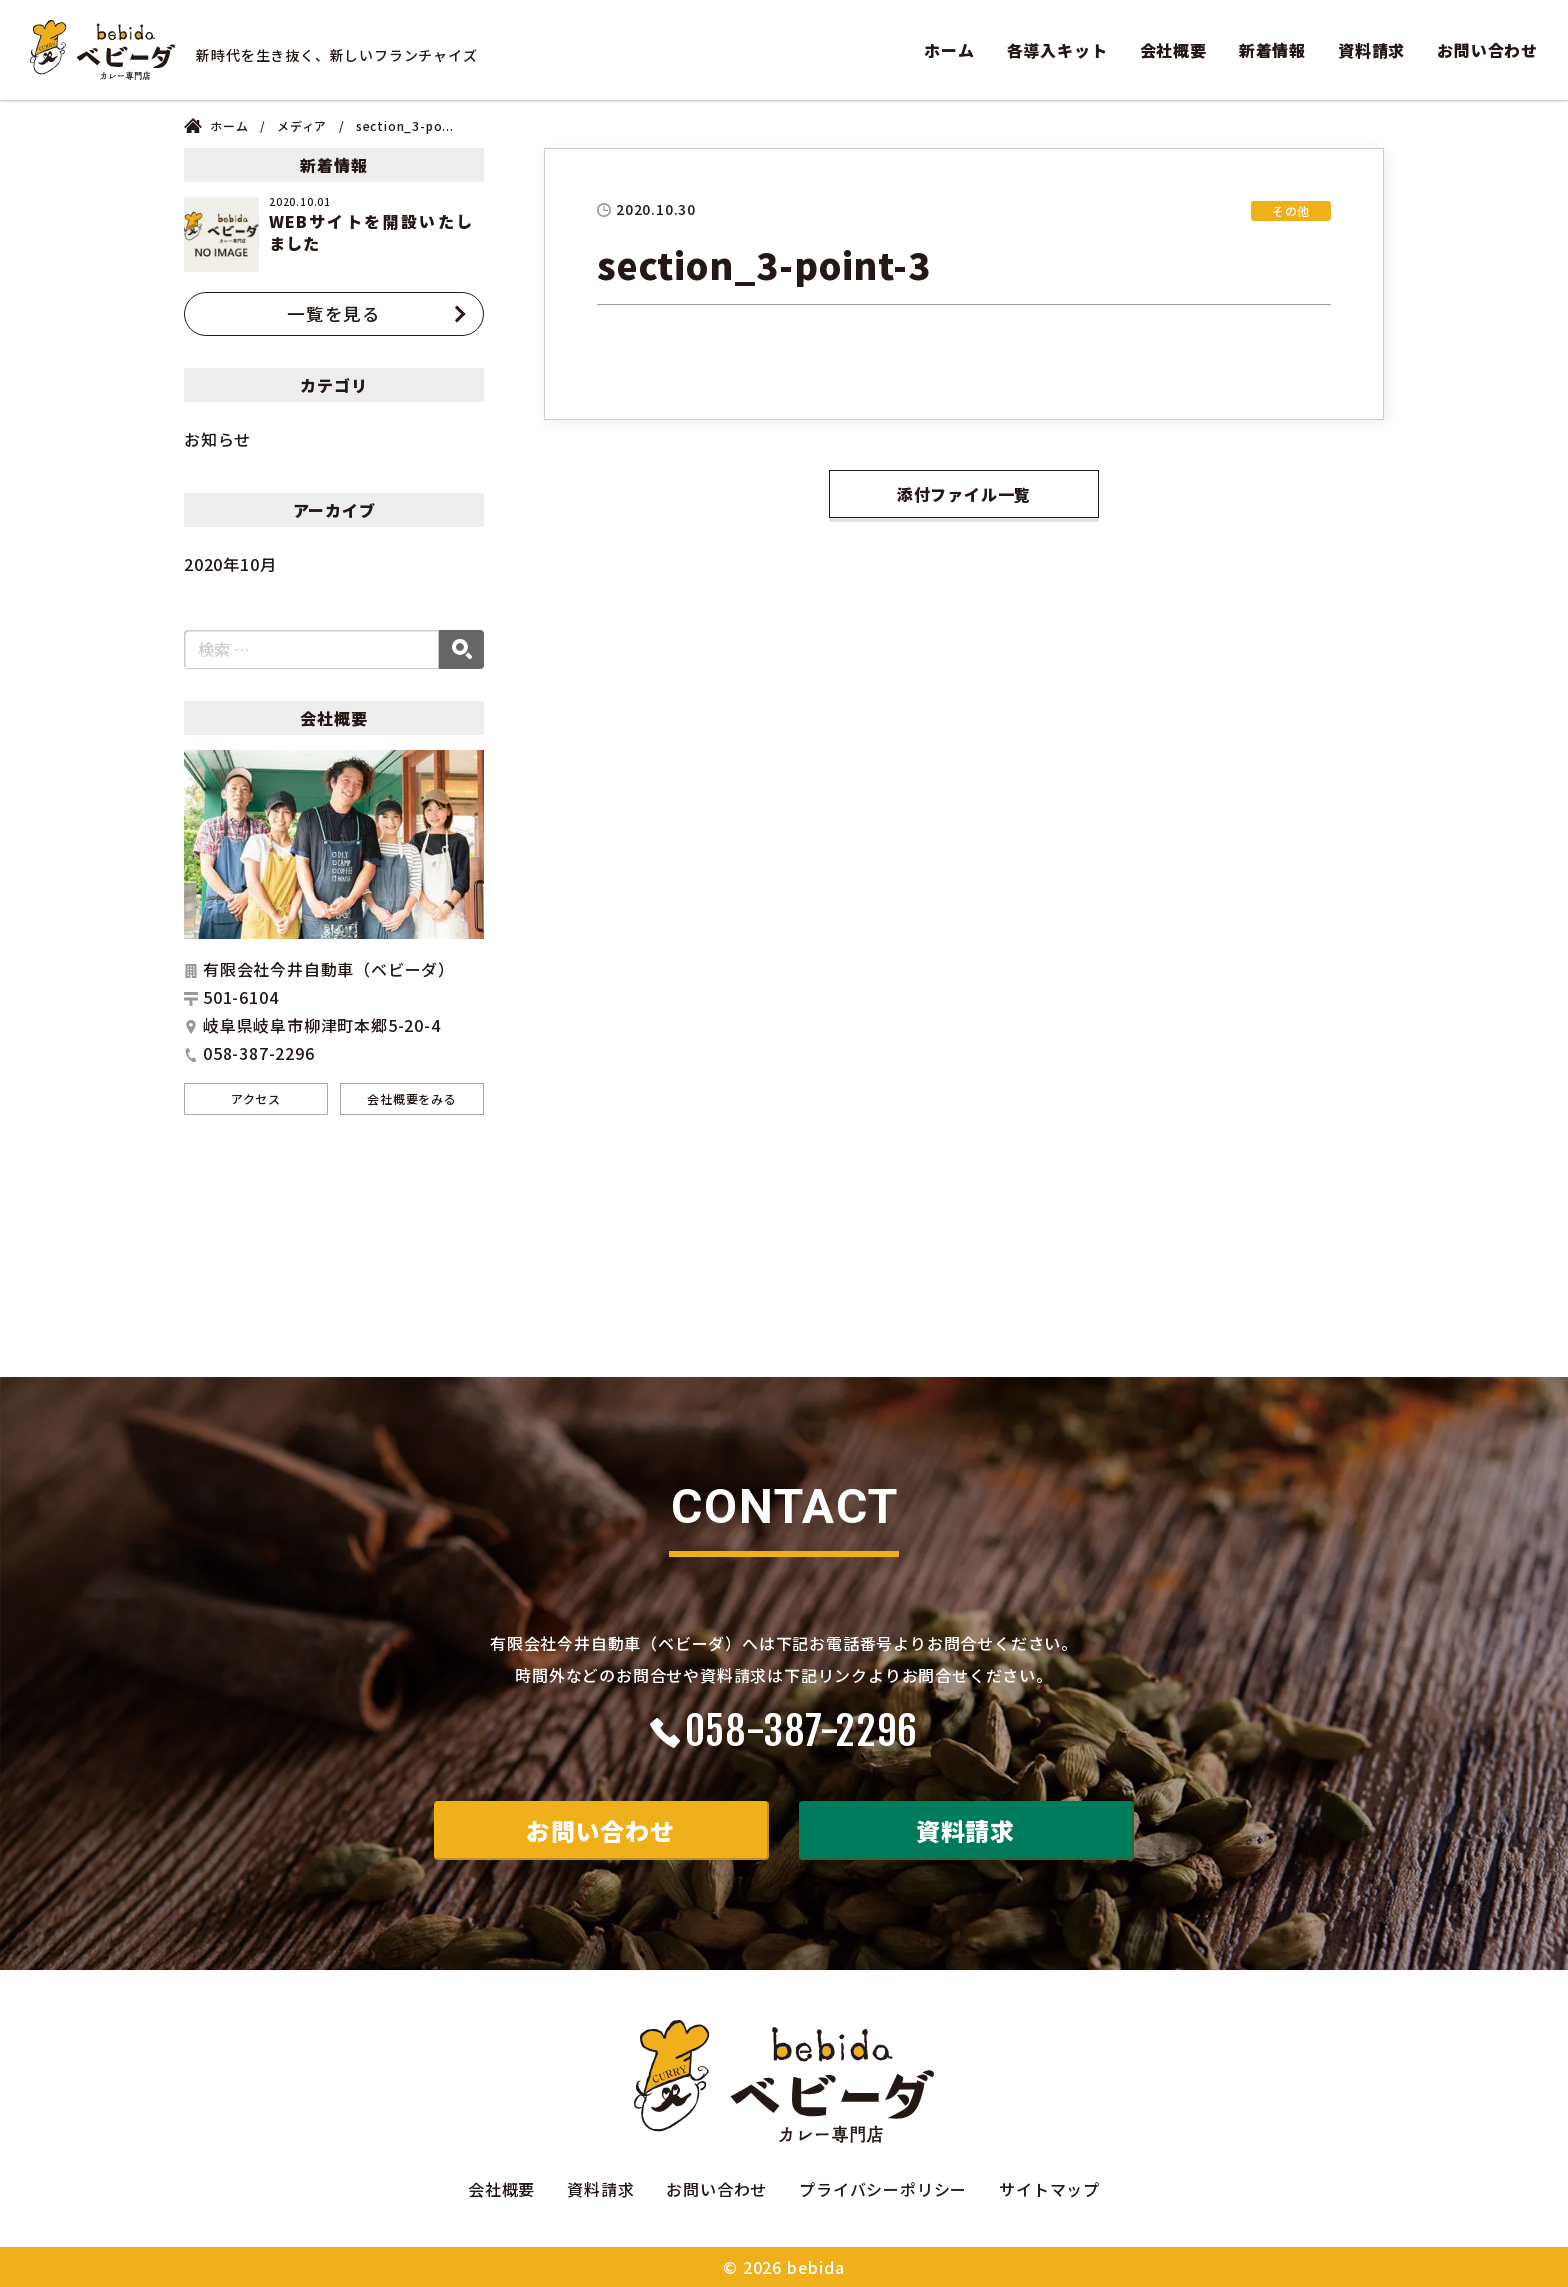 This screenshot has width=1568, height=2287. I want to click on サイトマップ, so click(1049, 2189).